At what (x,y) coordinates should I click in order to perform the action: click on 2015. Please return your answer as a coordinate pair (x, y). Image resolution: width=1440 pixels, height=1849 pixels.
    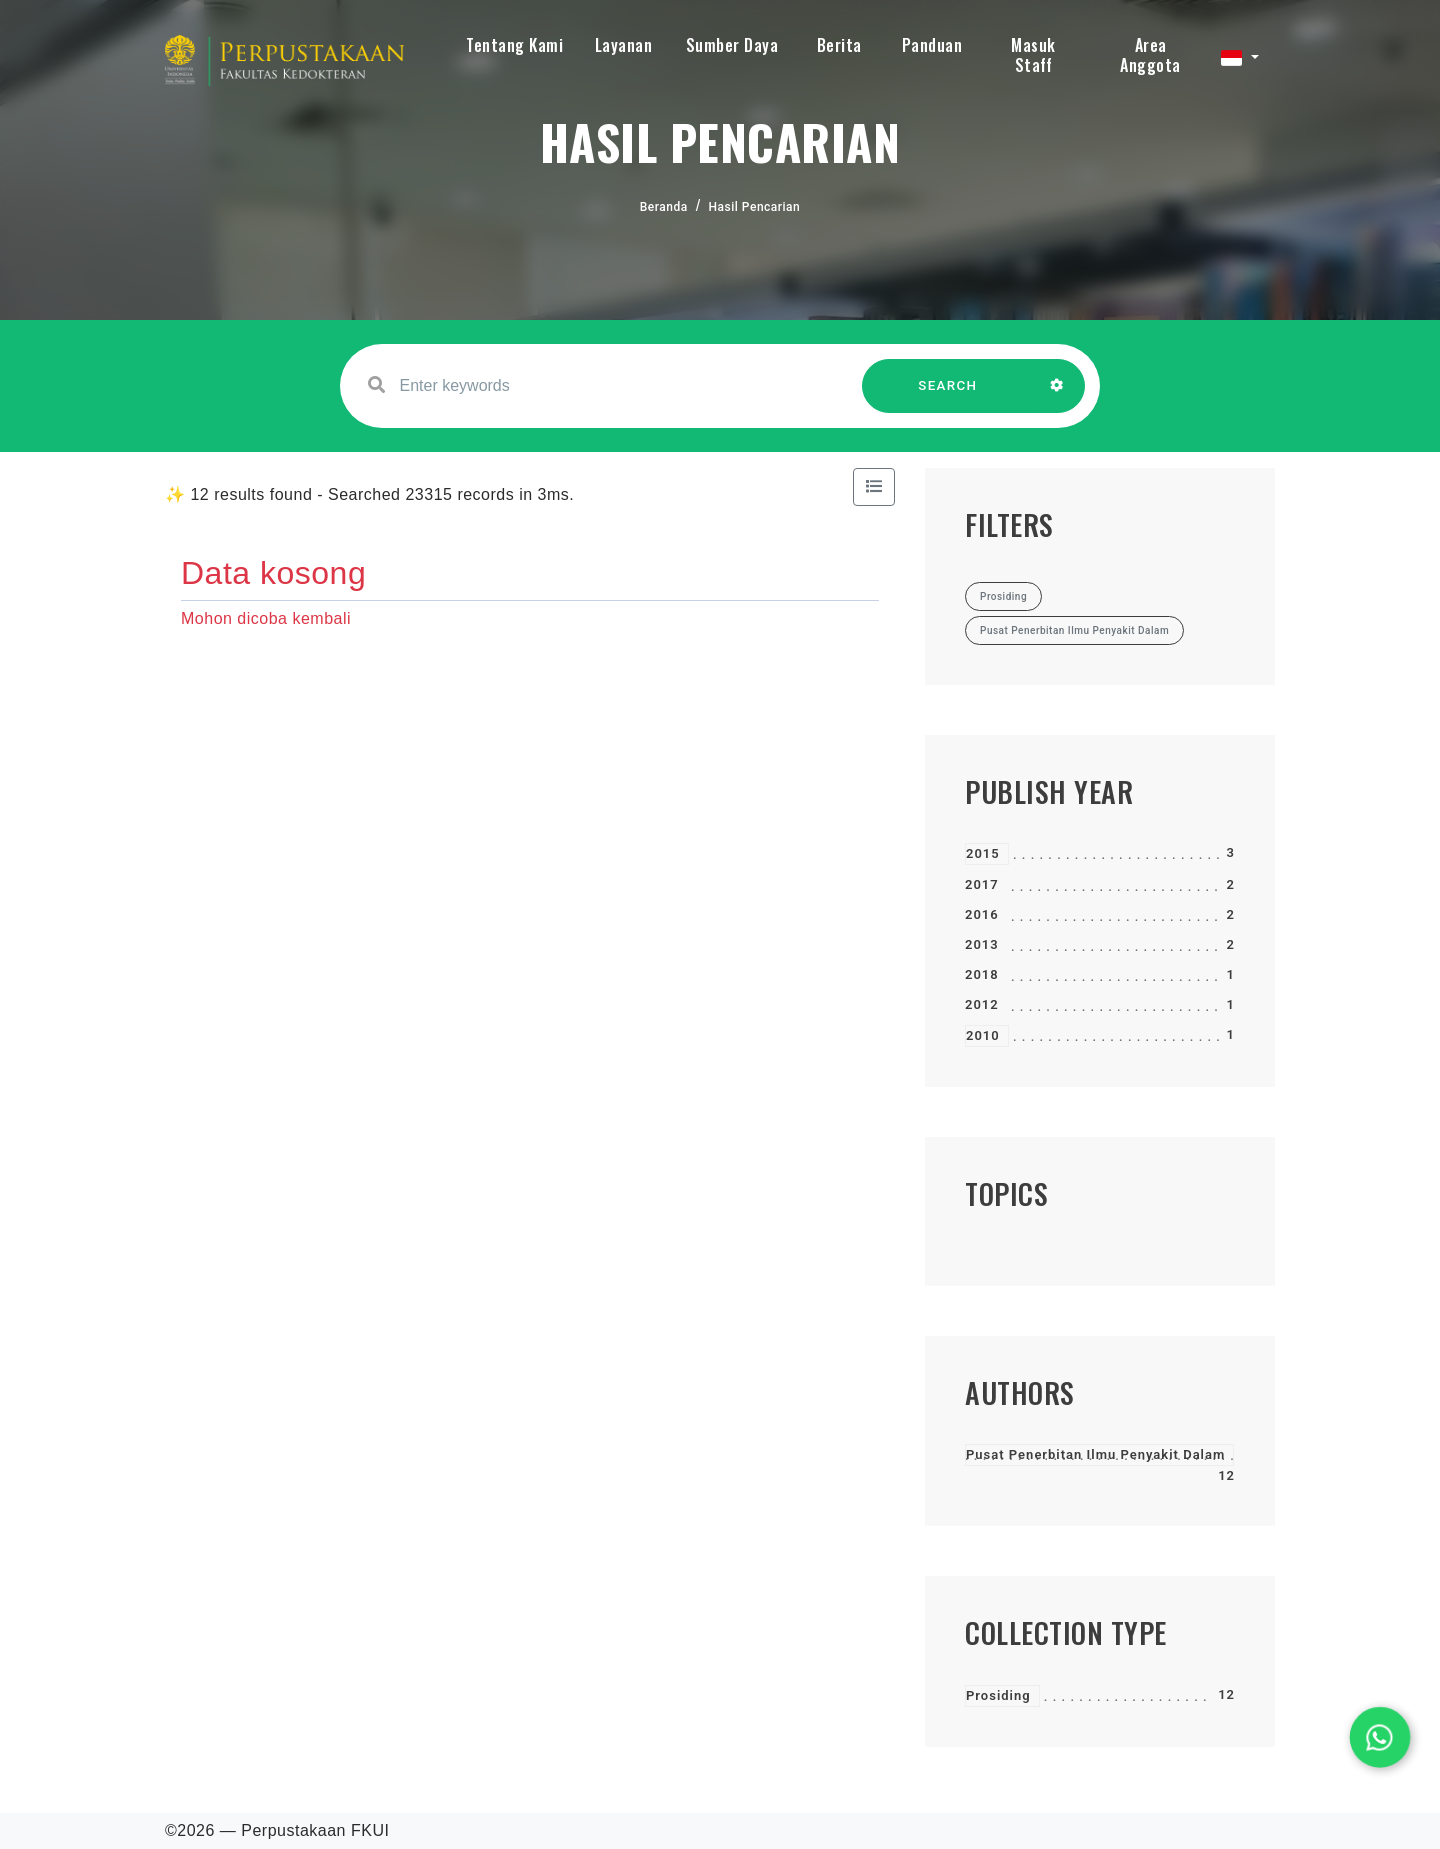
    Looking at the image, I should click on (983, 853).